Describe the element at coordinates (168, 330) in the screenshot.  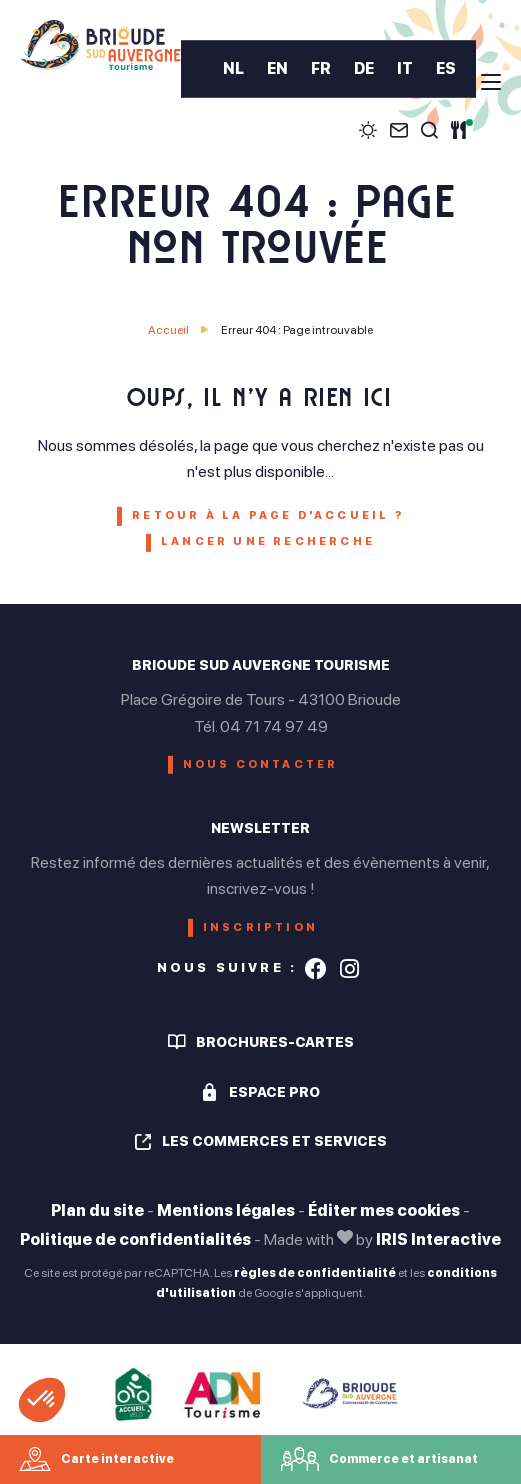
I see `Accueil` at that location.